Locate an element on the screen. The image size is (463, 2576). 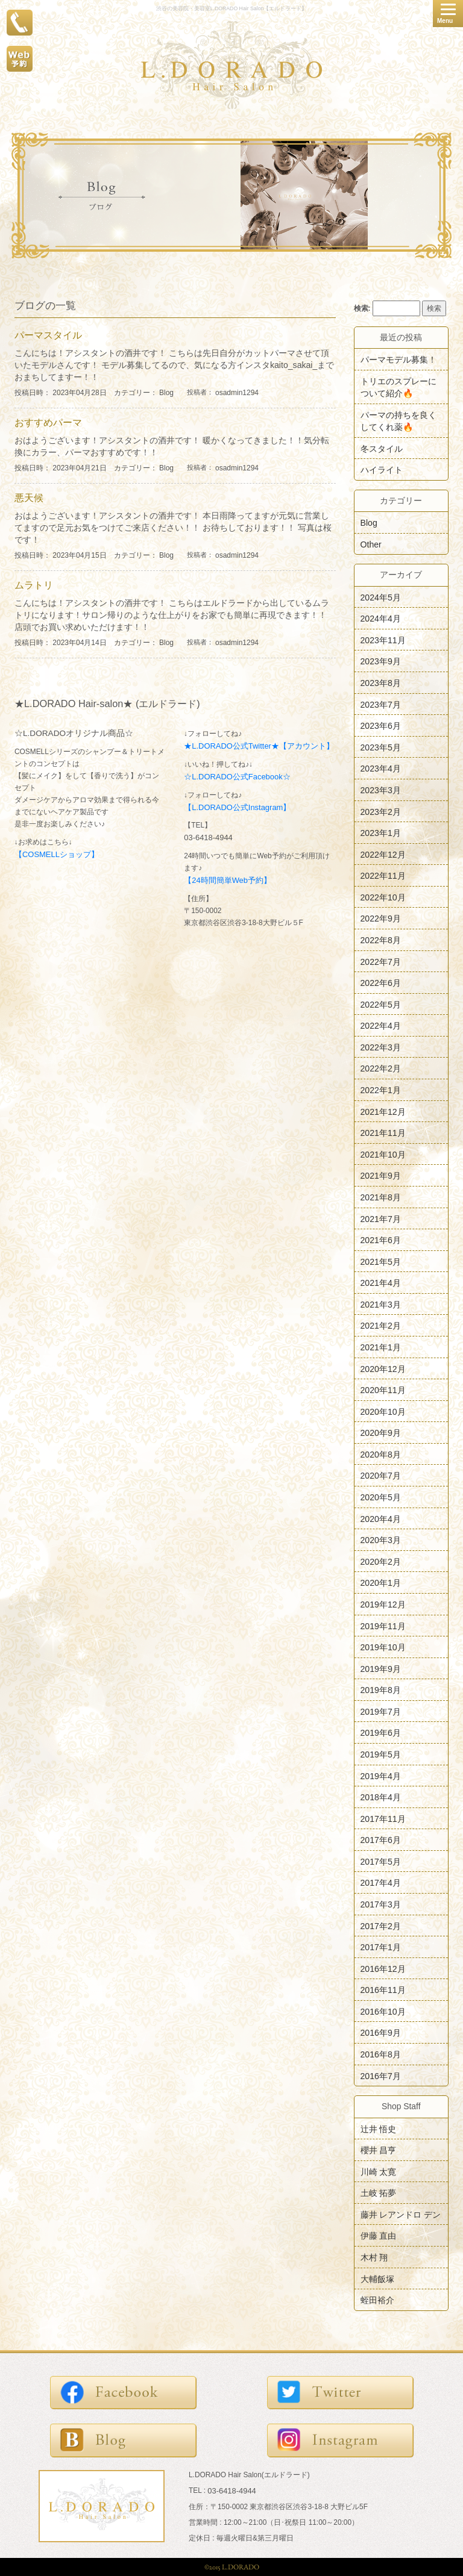
2023年11月 is located at coordinates (383, 639).